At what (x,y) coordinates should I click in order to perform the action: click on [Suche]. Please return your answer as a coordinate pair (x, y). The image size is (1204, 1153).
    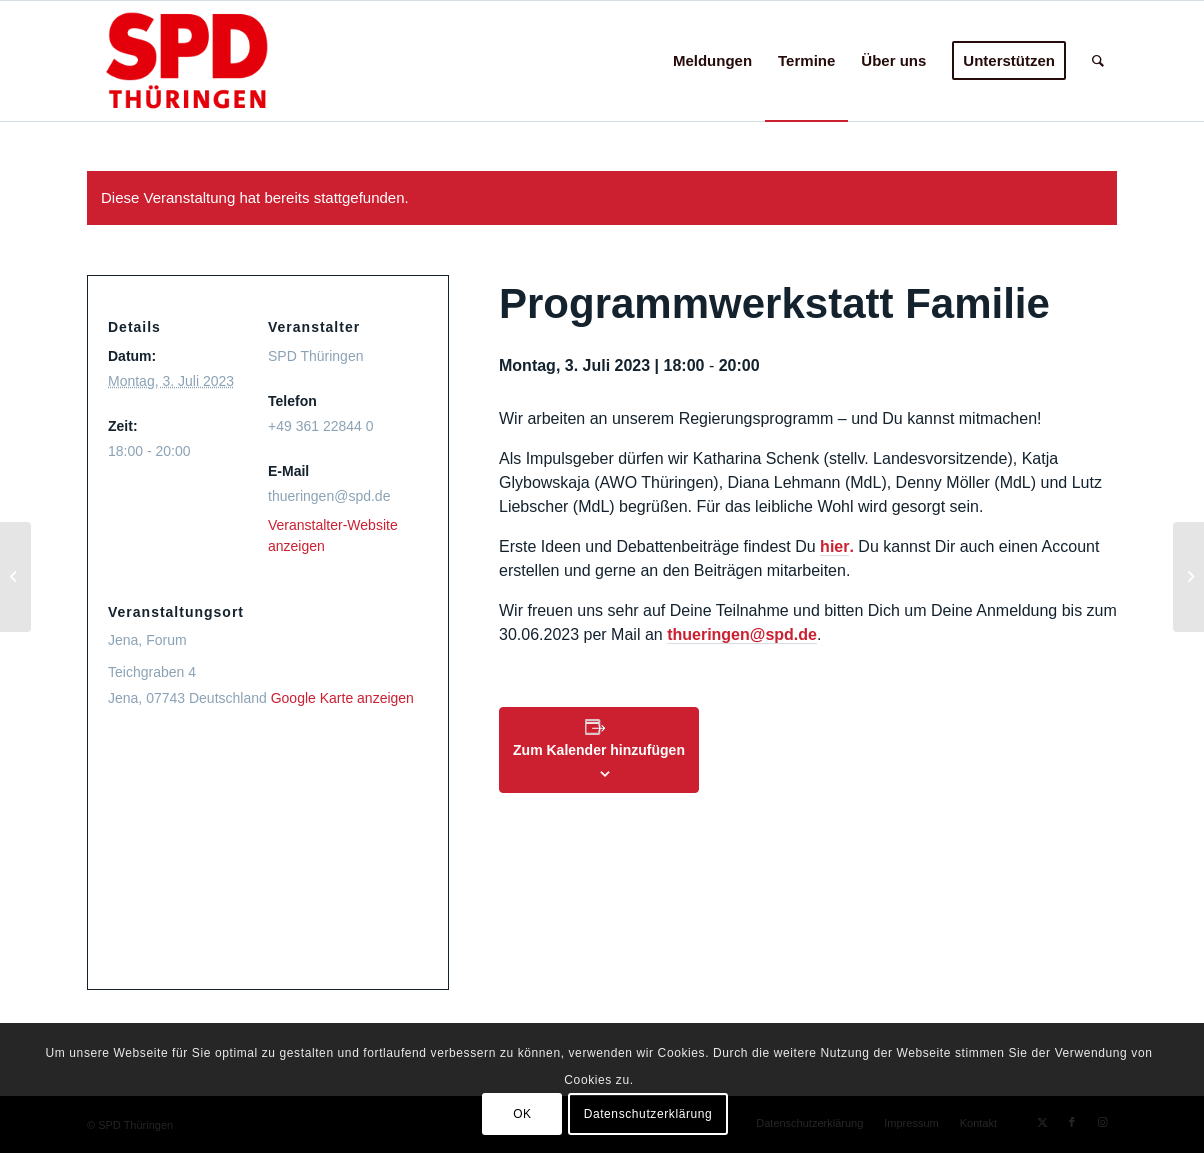
    Looking at the image, I should click on (1098, 61).